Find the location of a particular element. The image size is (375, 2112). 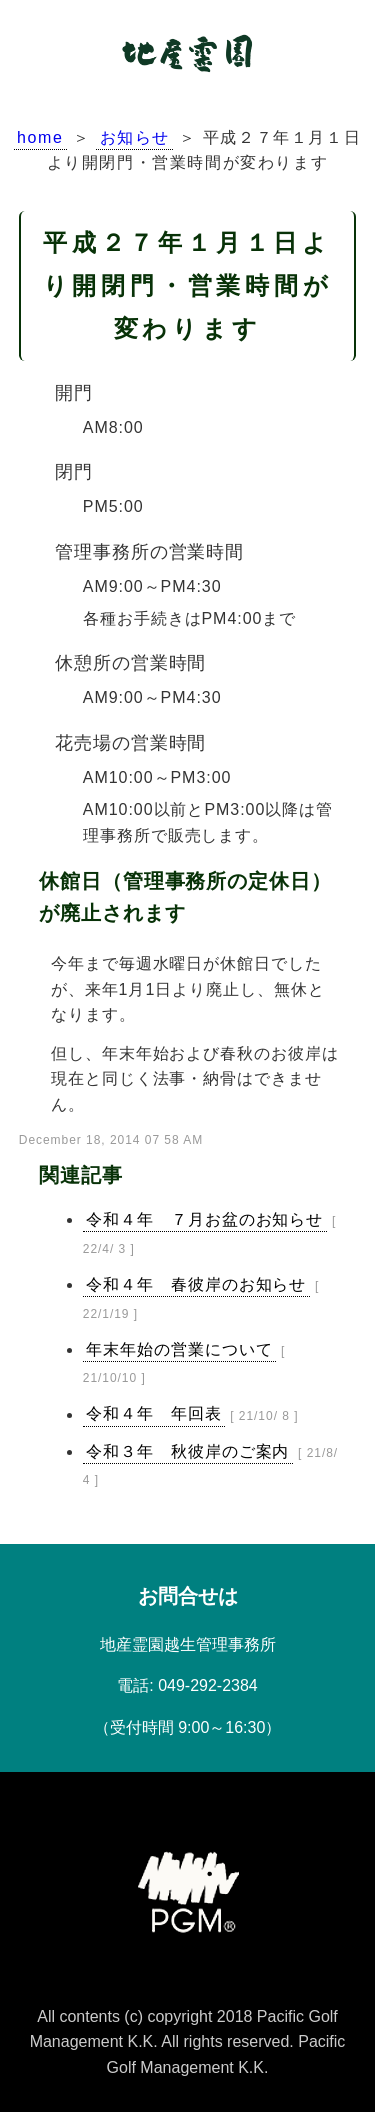

home is located at coordinates (40, 137).